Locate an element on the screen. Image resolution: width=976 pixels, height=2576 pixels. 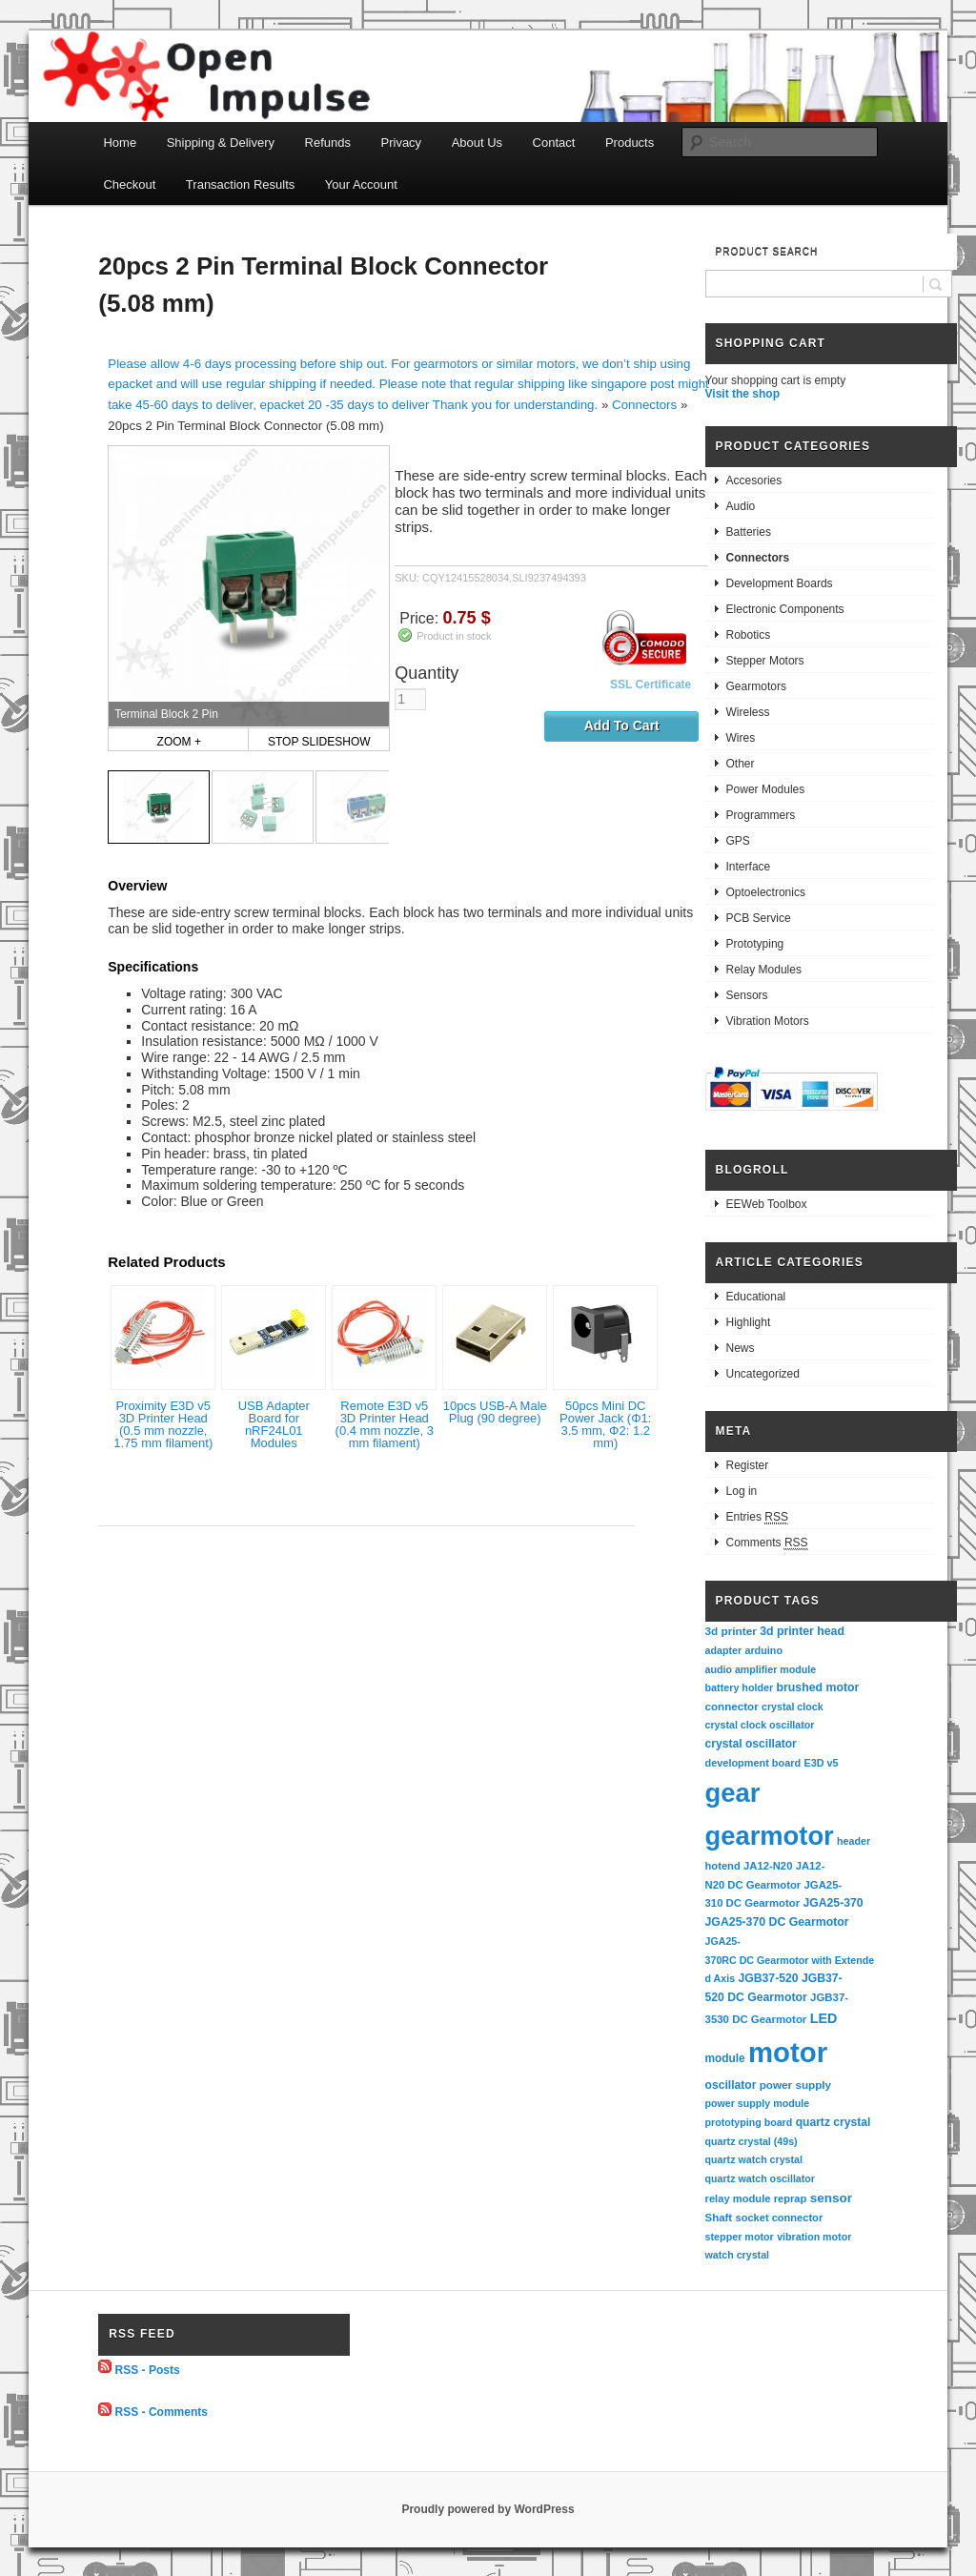
LED is located at coordinates (824, 2018).